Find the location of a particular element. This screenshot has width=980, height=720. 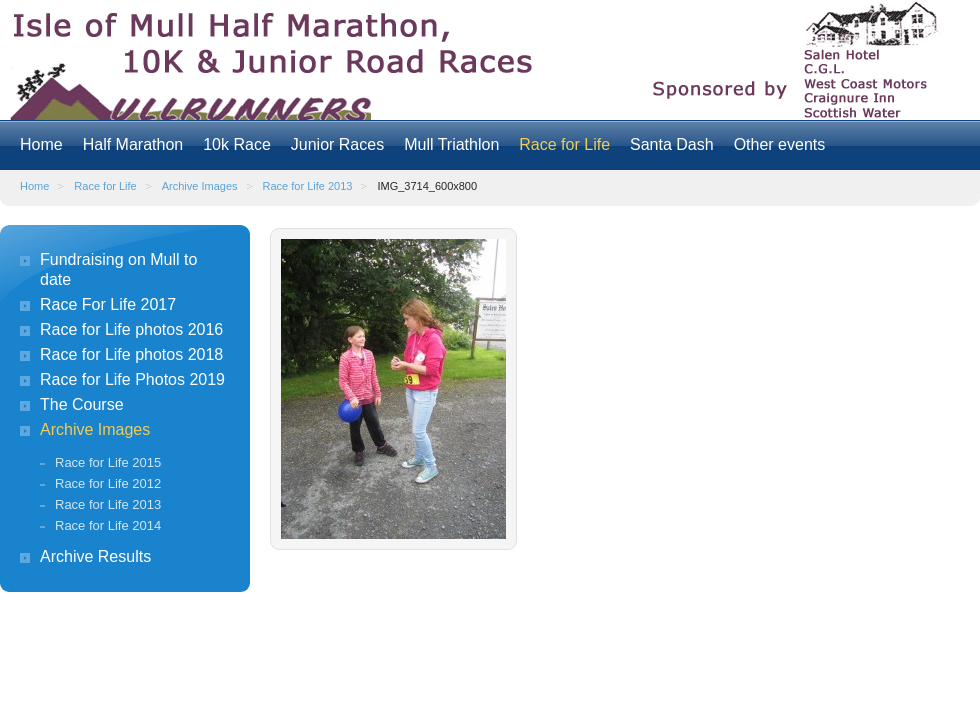

Race For Life 2017 is located at coordinates (108, 304).